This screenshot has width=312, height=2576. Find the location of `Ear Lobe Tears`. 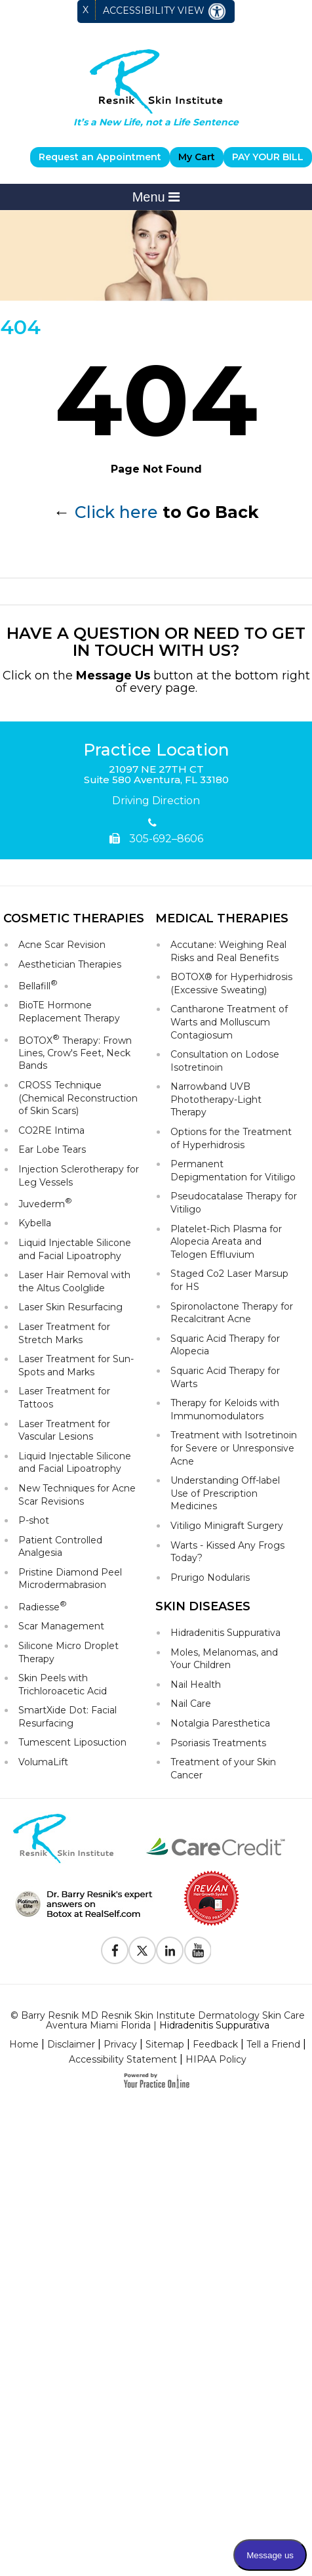

Ear Lobe Tears is located at coordinates (52, 1149).